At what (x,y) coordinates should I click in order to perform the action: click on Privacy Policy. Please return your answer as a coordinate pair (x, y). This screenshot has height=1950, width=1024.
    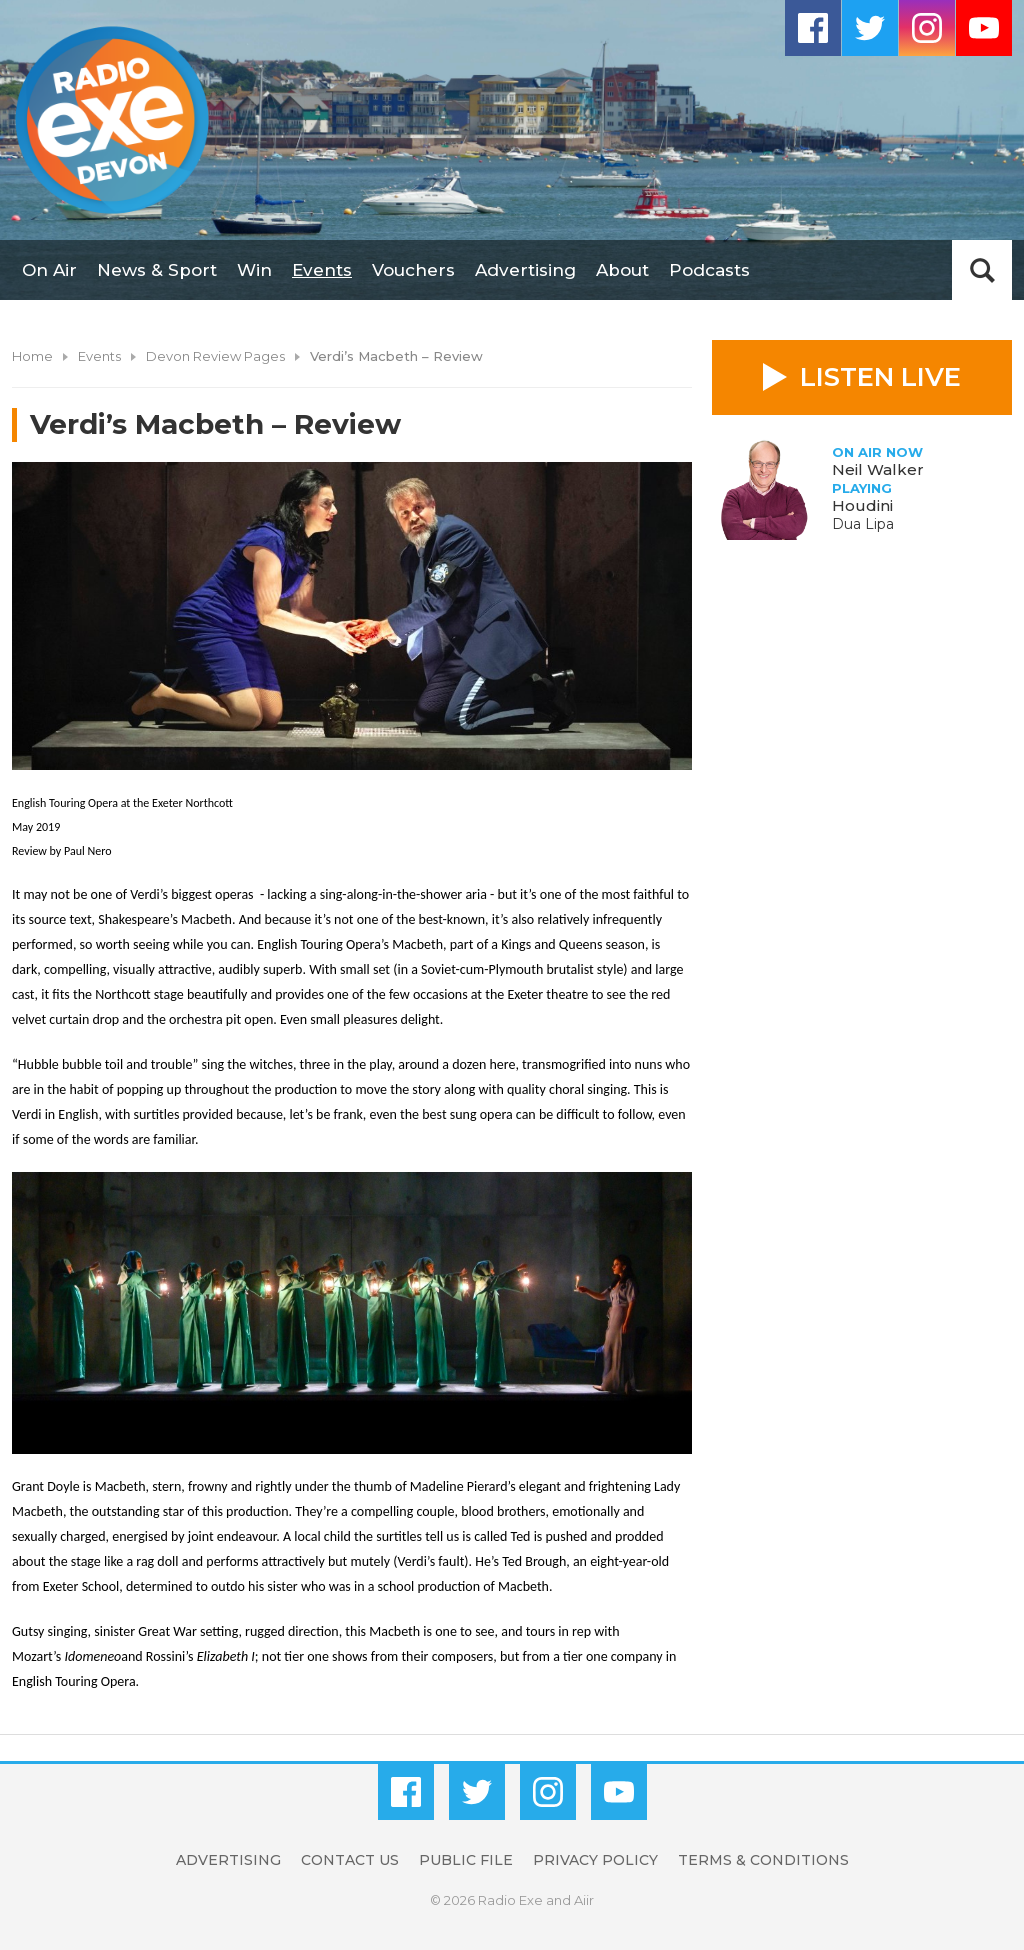
    Looking at the image, I should click on (595, 1860).